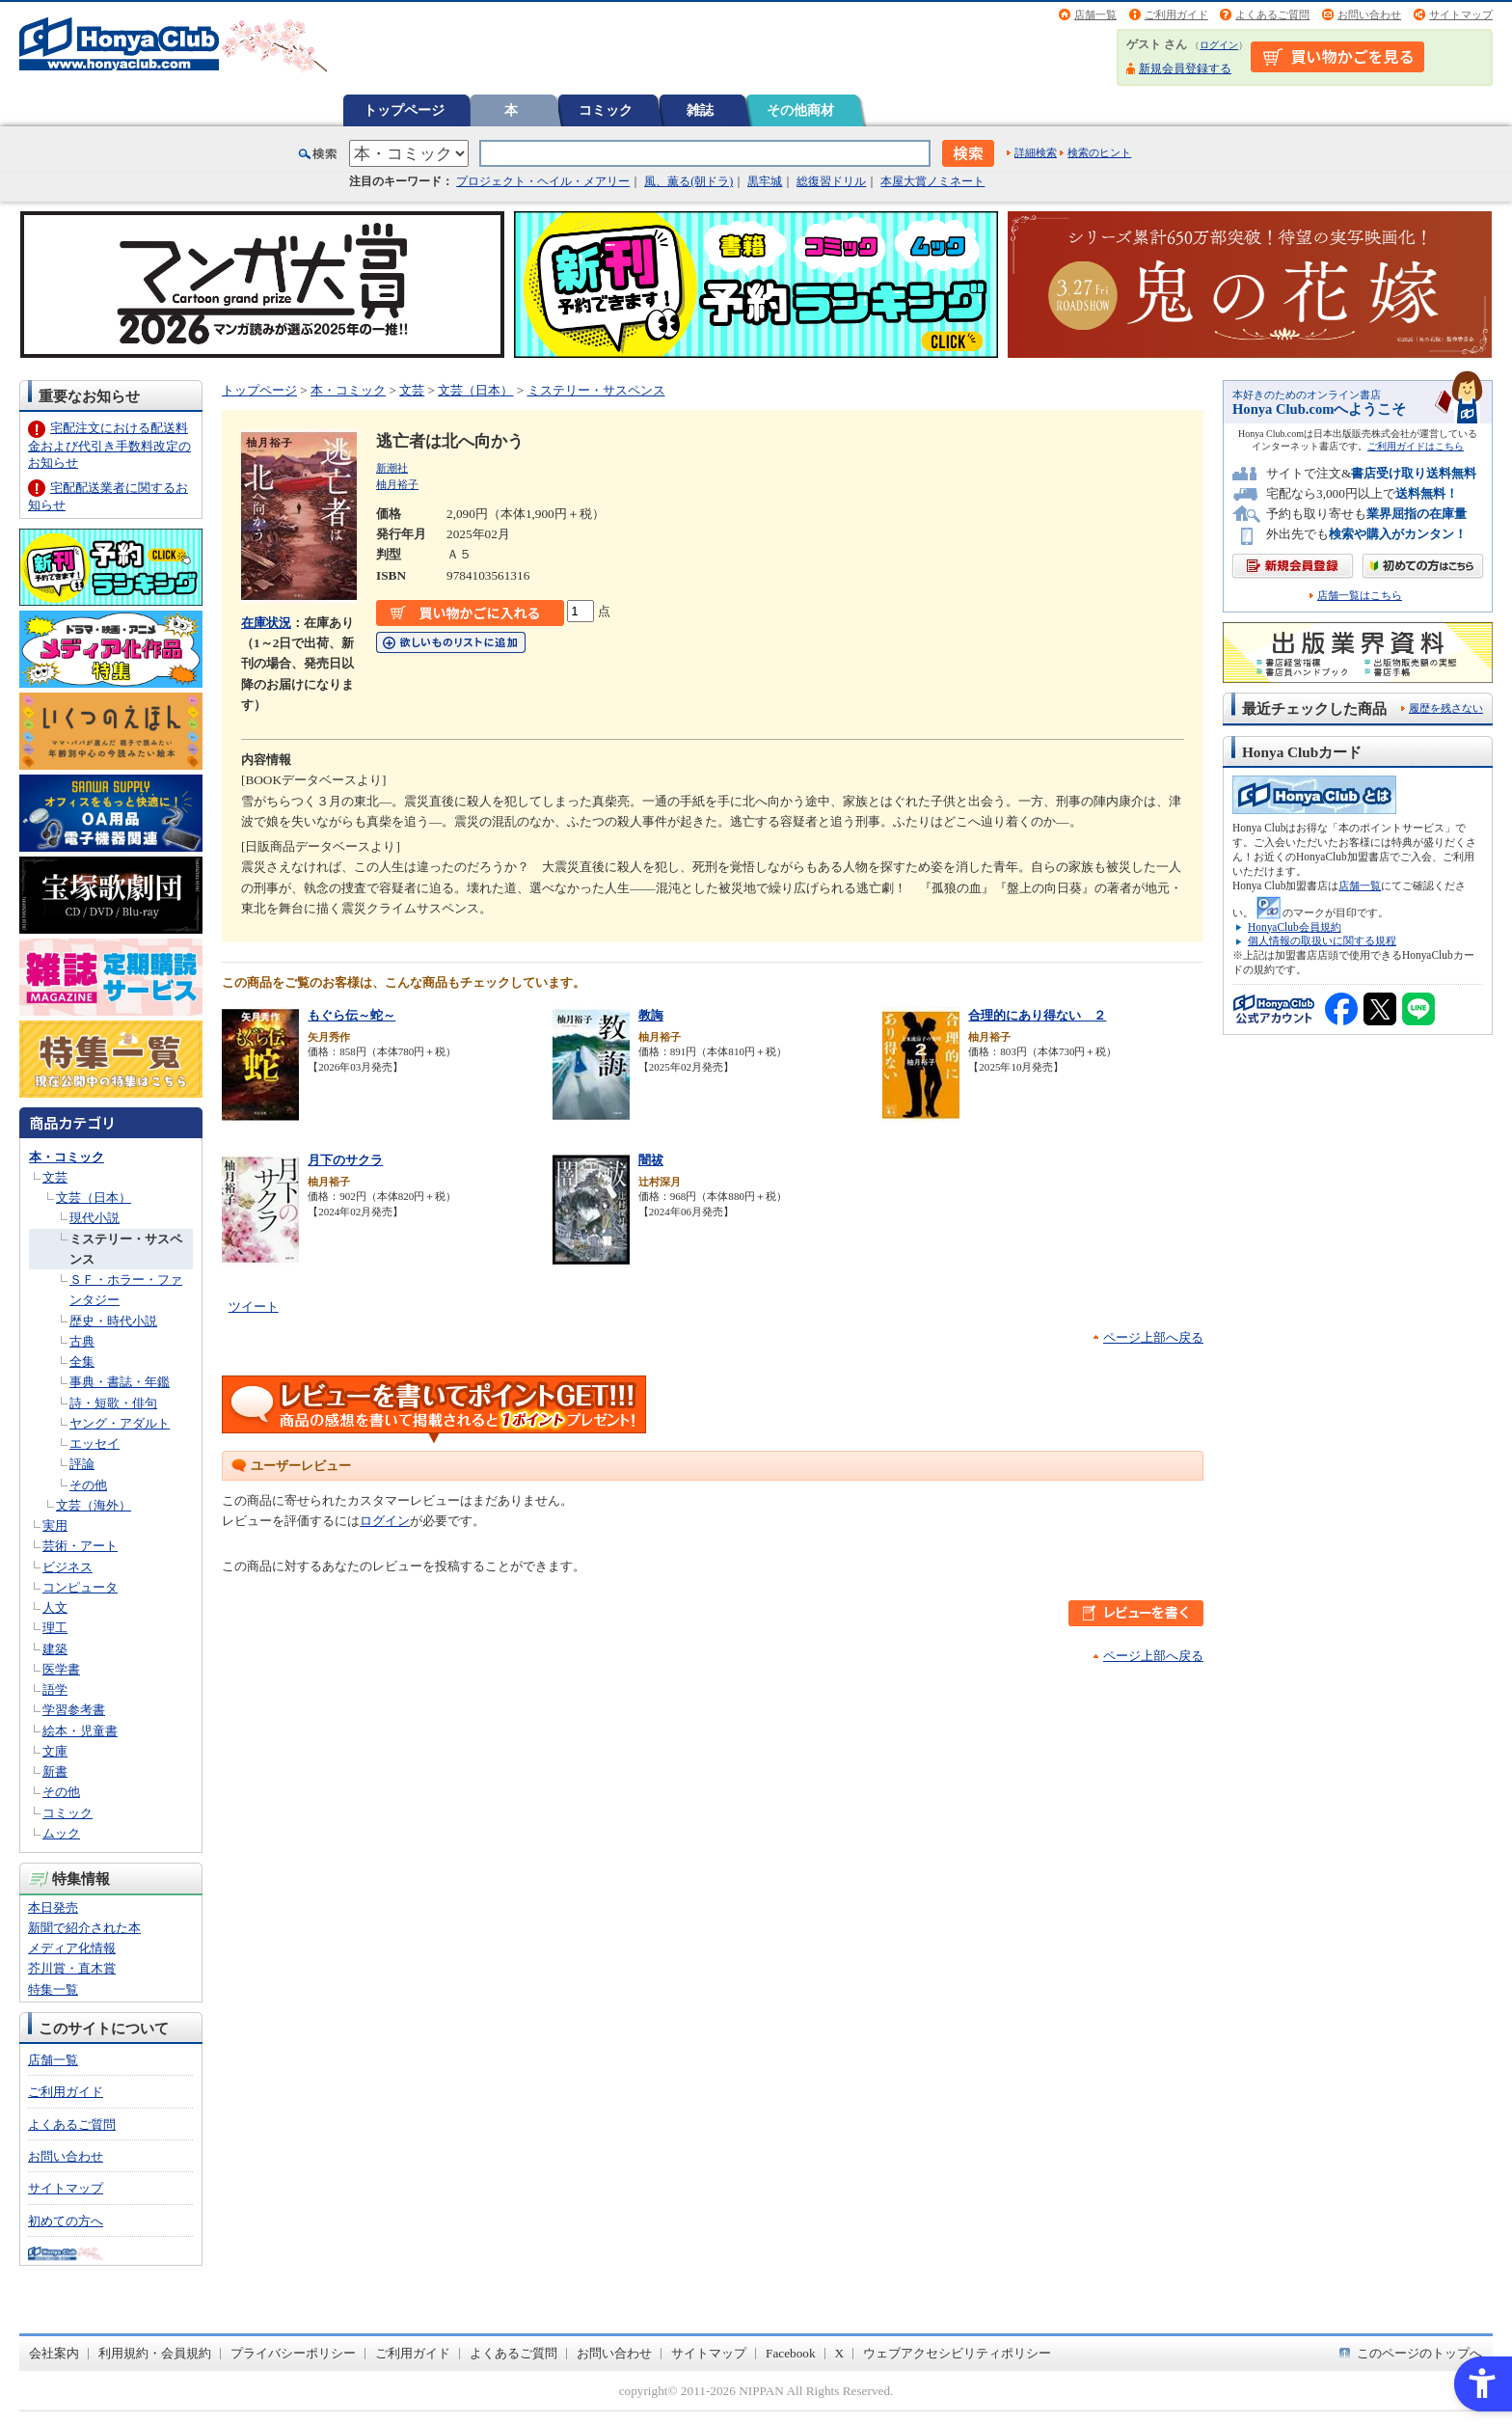 Image resolution: width=1512 pixels, height=2424 pixels. What do you see at coordinates (53, 1907) in the screenshot?
I see `本日発売` at bounding box center [53, 1907].